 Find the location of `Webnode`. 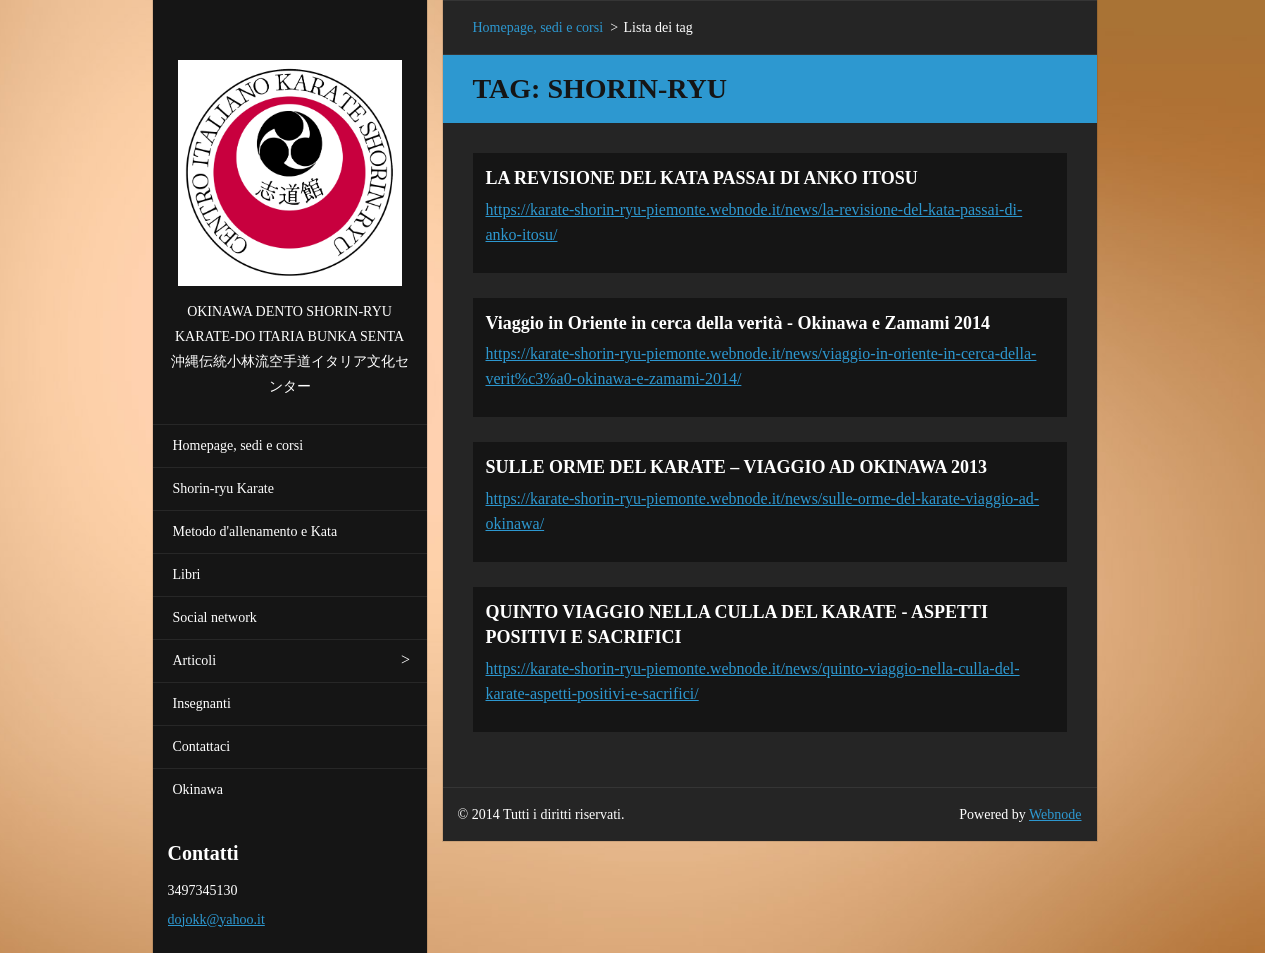

Webnode is located at coordinates (1055, 814).